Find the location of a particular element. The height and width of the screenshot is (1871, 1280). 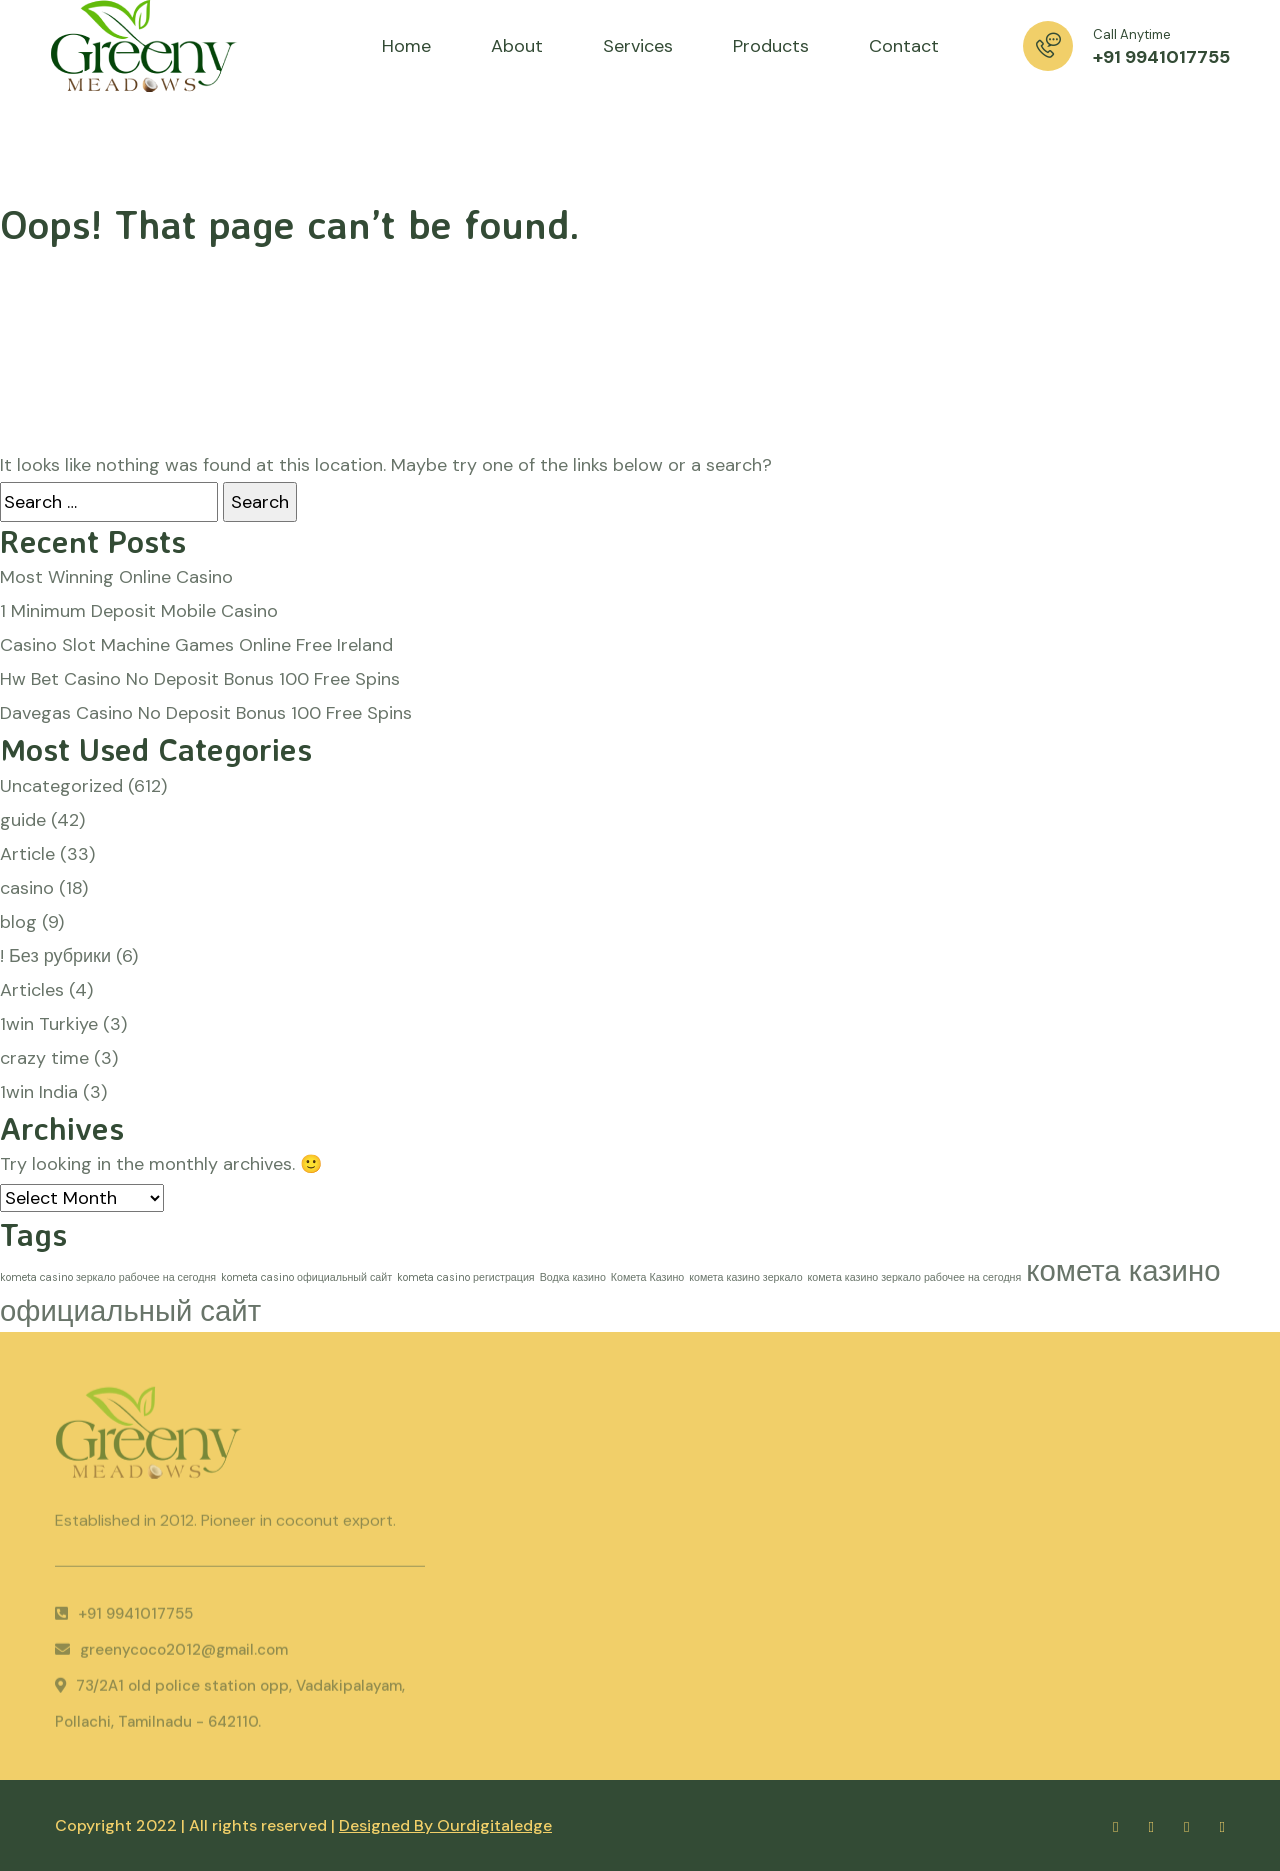

1win Turkiye is located at coordinates (49, 1024).